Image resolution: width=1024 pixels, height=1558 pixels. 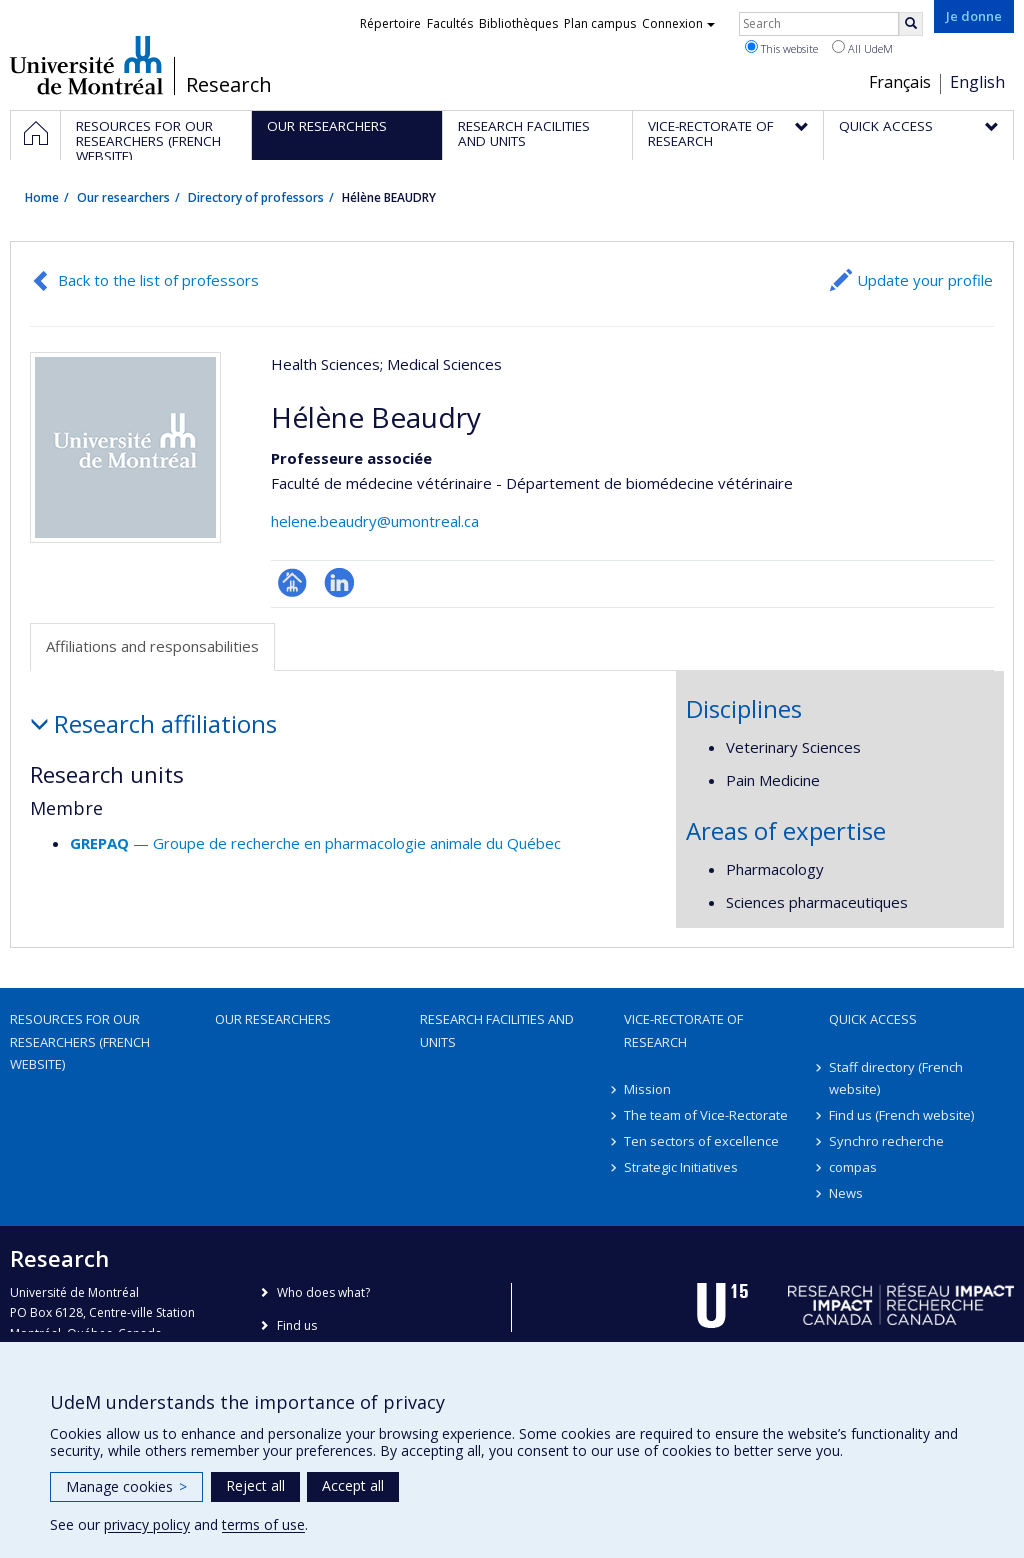 I want to click on helene.beaudry@umontreal.ca, so click(x=375, y=521).